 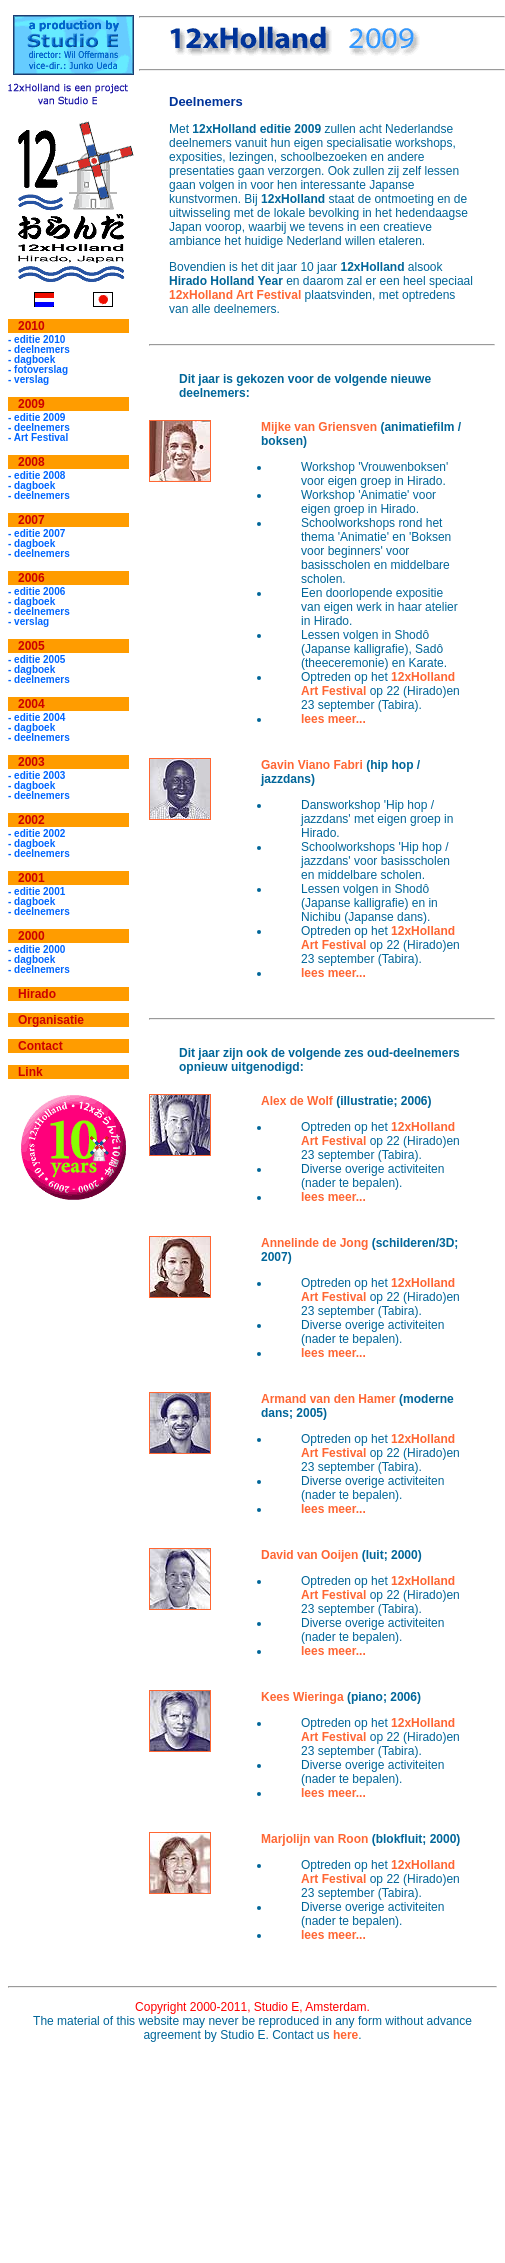 What do you see at coordinates (38, 369) in the screenshot?
I see `- fotoverslag` at bounding box center [38, 369].